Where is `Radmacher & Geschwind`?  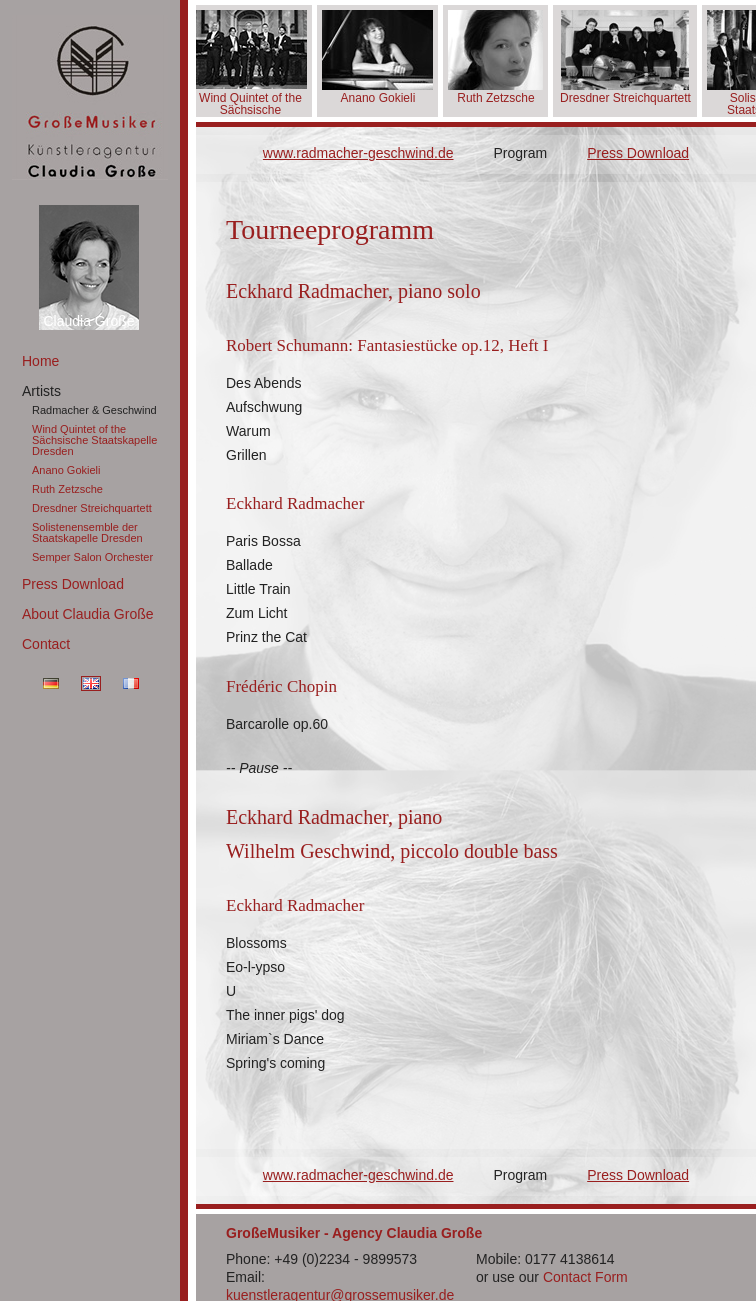 Radmacher & Geschwind is located at coordinates (94, 410).